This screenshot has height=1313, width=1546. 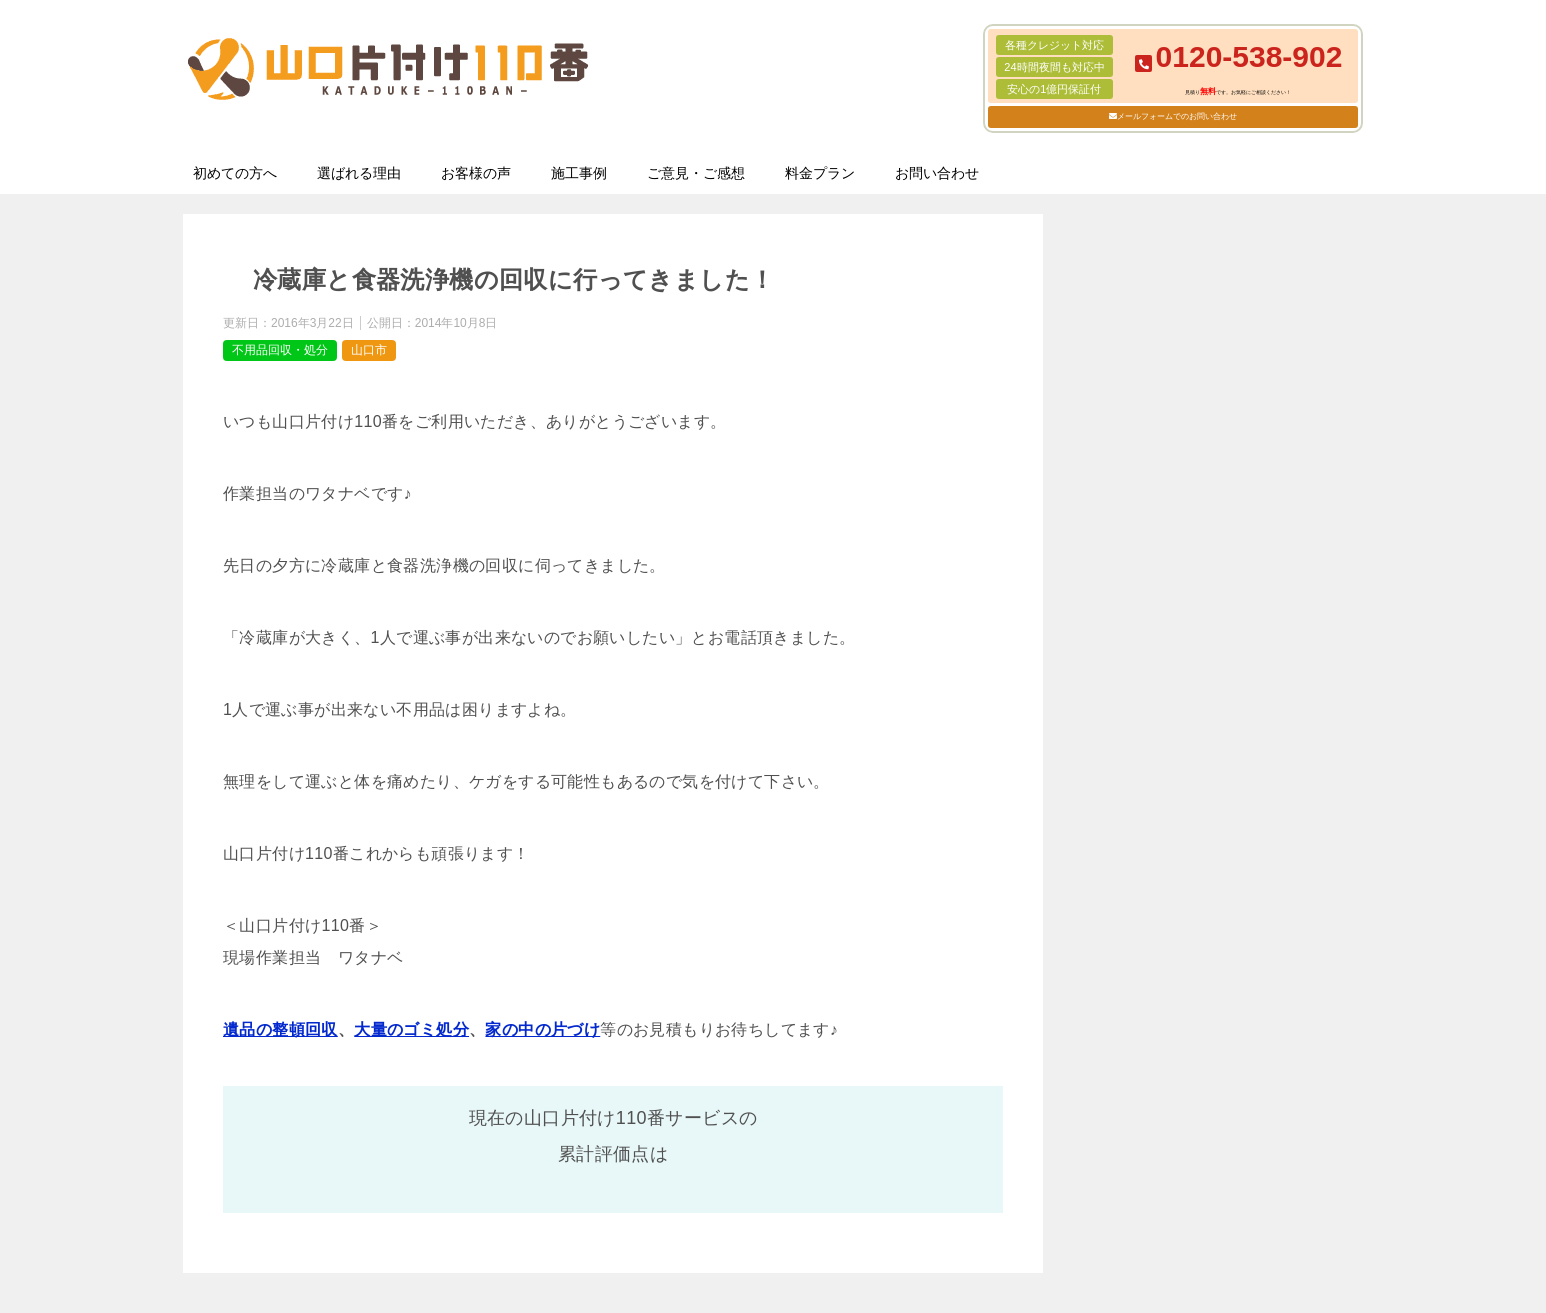 What do you see at coordinates (542, 1029) in the screenshot?
I see `家の中の片づけ` at bounding box center [542, 1029].